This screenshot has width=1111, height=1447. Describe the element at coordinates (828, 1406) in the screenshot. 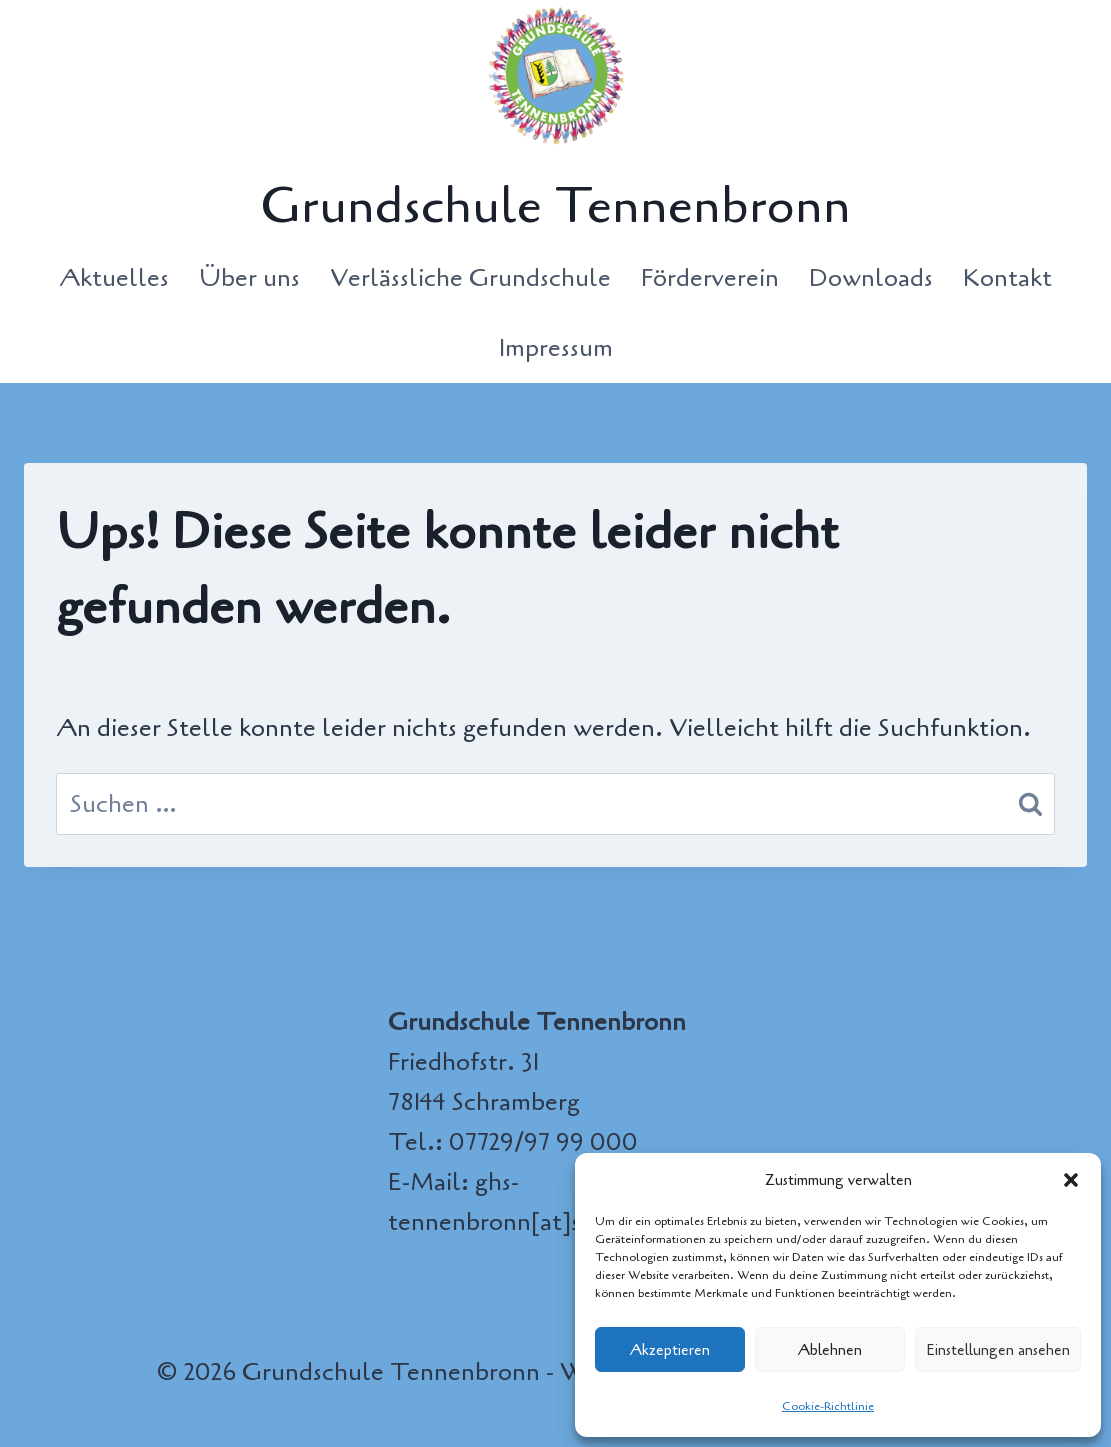

I see `Cookie-Richtlinie` at that location.